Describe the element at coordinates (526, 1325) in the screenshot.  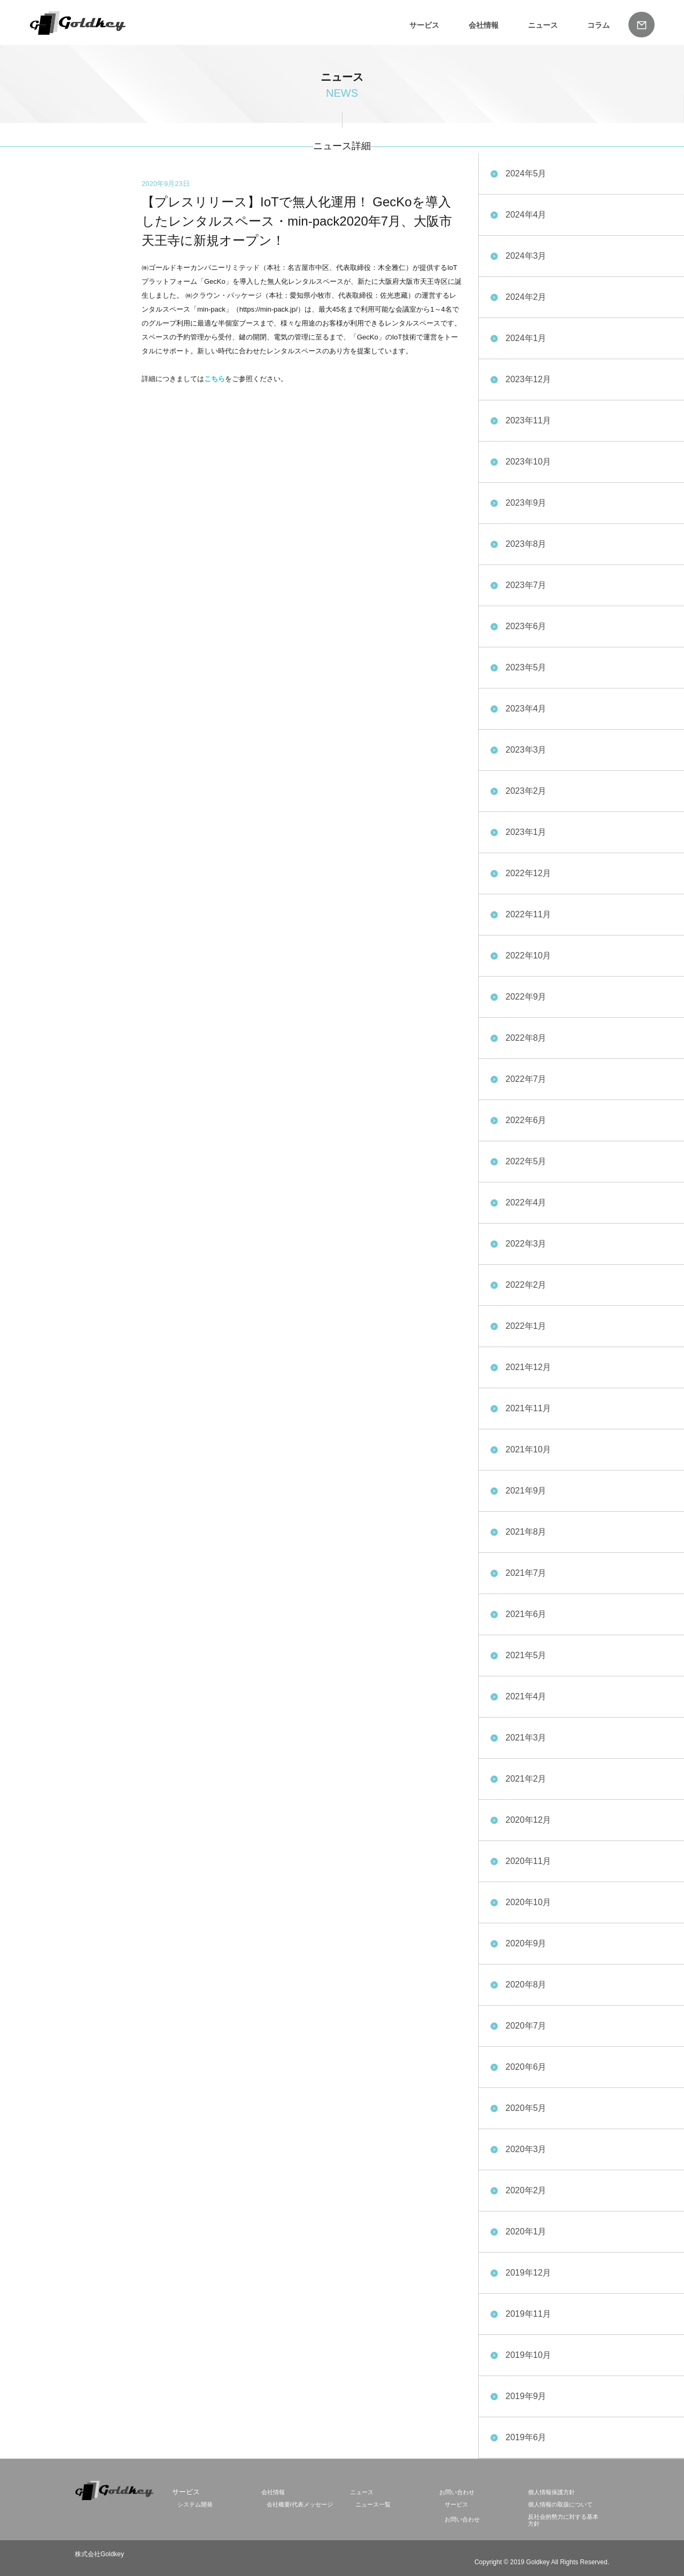
I see `2022年1月` at that location.